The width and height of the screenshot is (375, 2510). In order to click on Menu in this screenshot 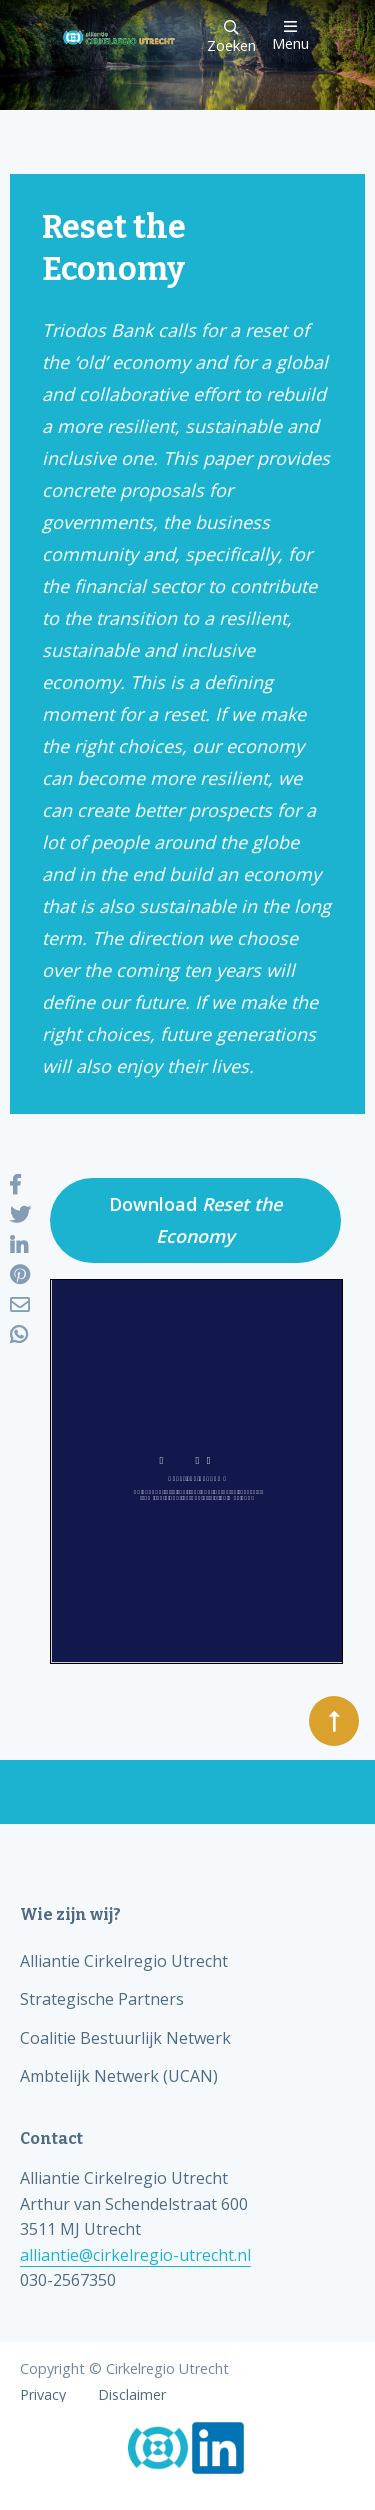, I will do `click(290, 35)`.